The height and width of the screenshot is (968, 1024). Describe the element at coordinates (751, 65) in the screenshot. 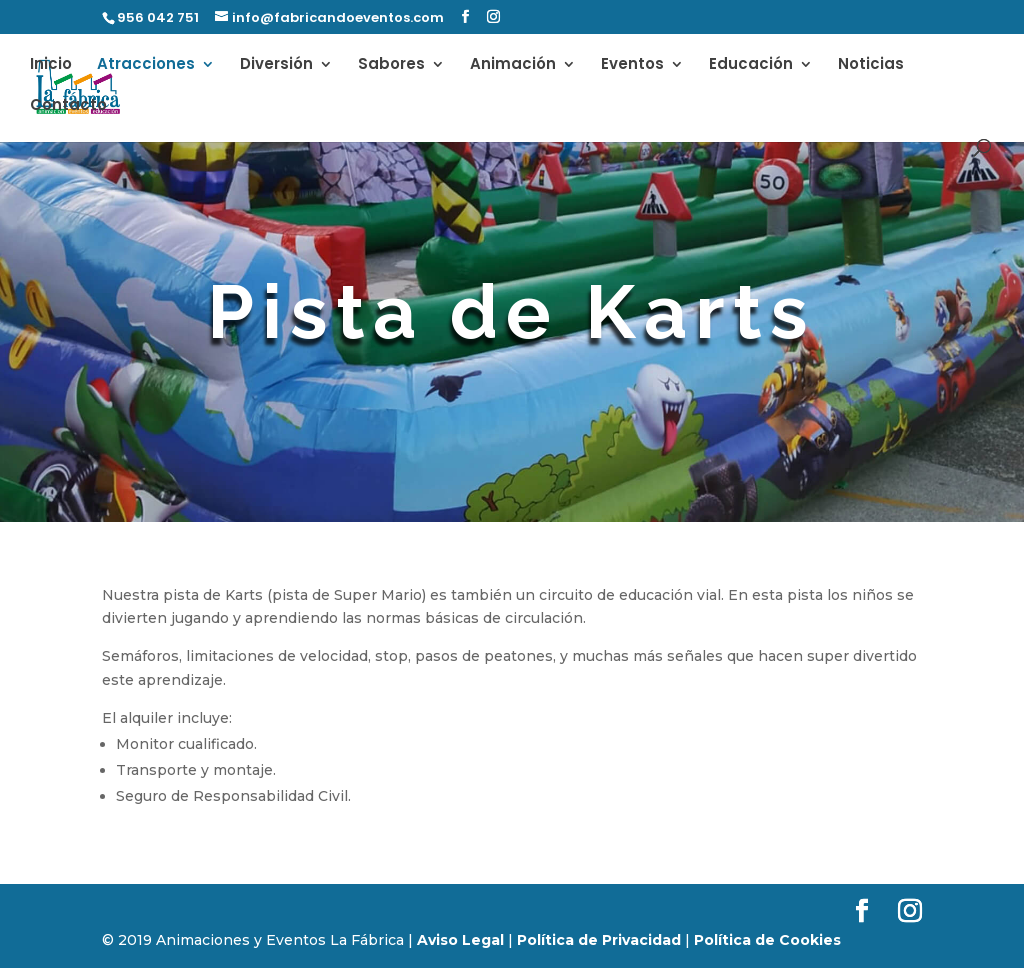

I see `Educación` at that location.